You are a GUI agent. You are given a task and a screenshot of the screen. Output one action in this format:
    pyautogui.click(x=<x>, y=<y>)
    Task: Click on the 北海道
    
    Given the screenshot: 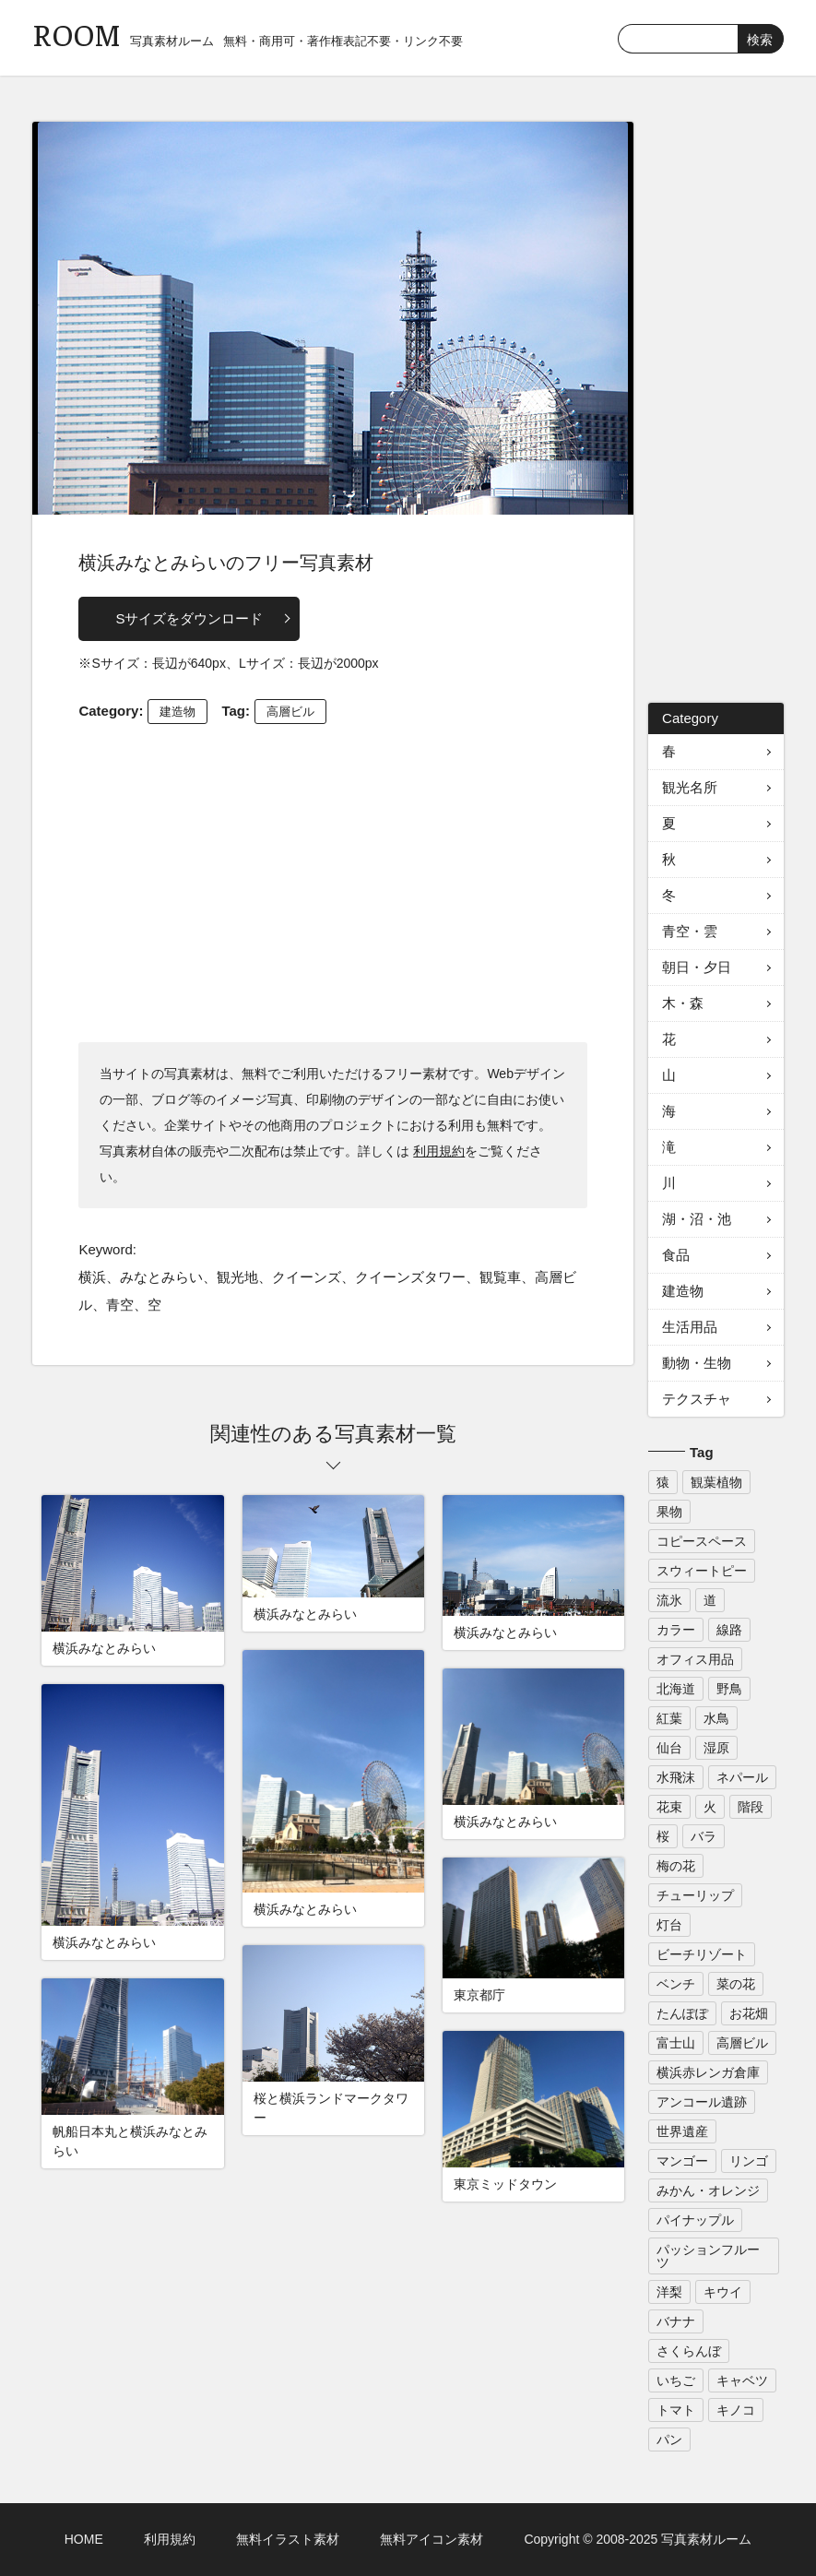 What is the action you would take?
    pyautogui.click(x=675, y=1688)
    